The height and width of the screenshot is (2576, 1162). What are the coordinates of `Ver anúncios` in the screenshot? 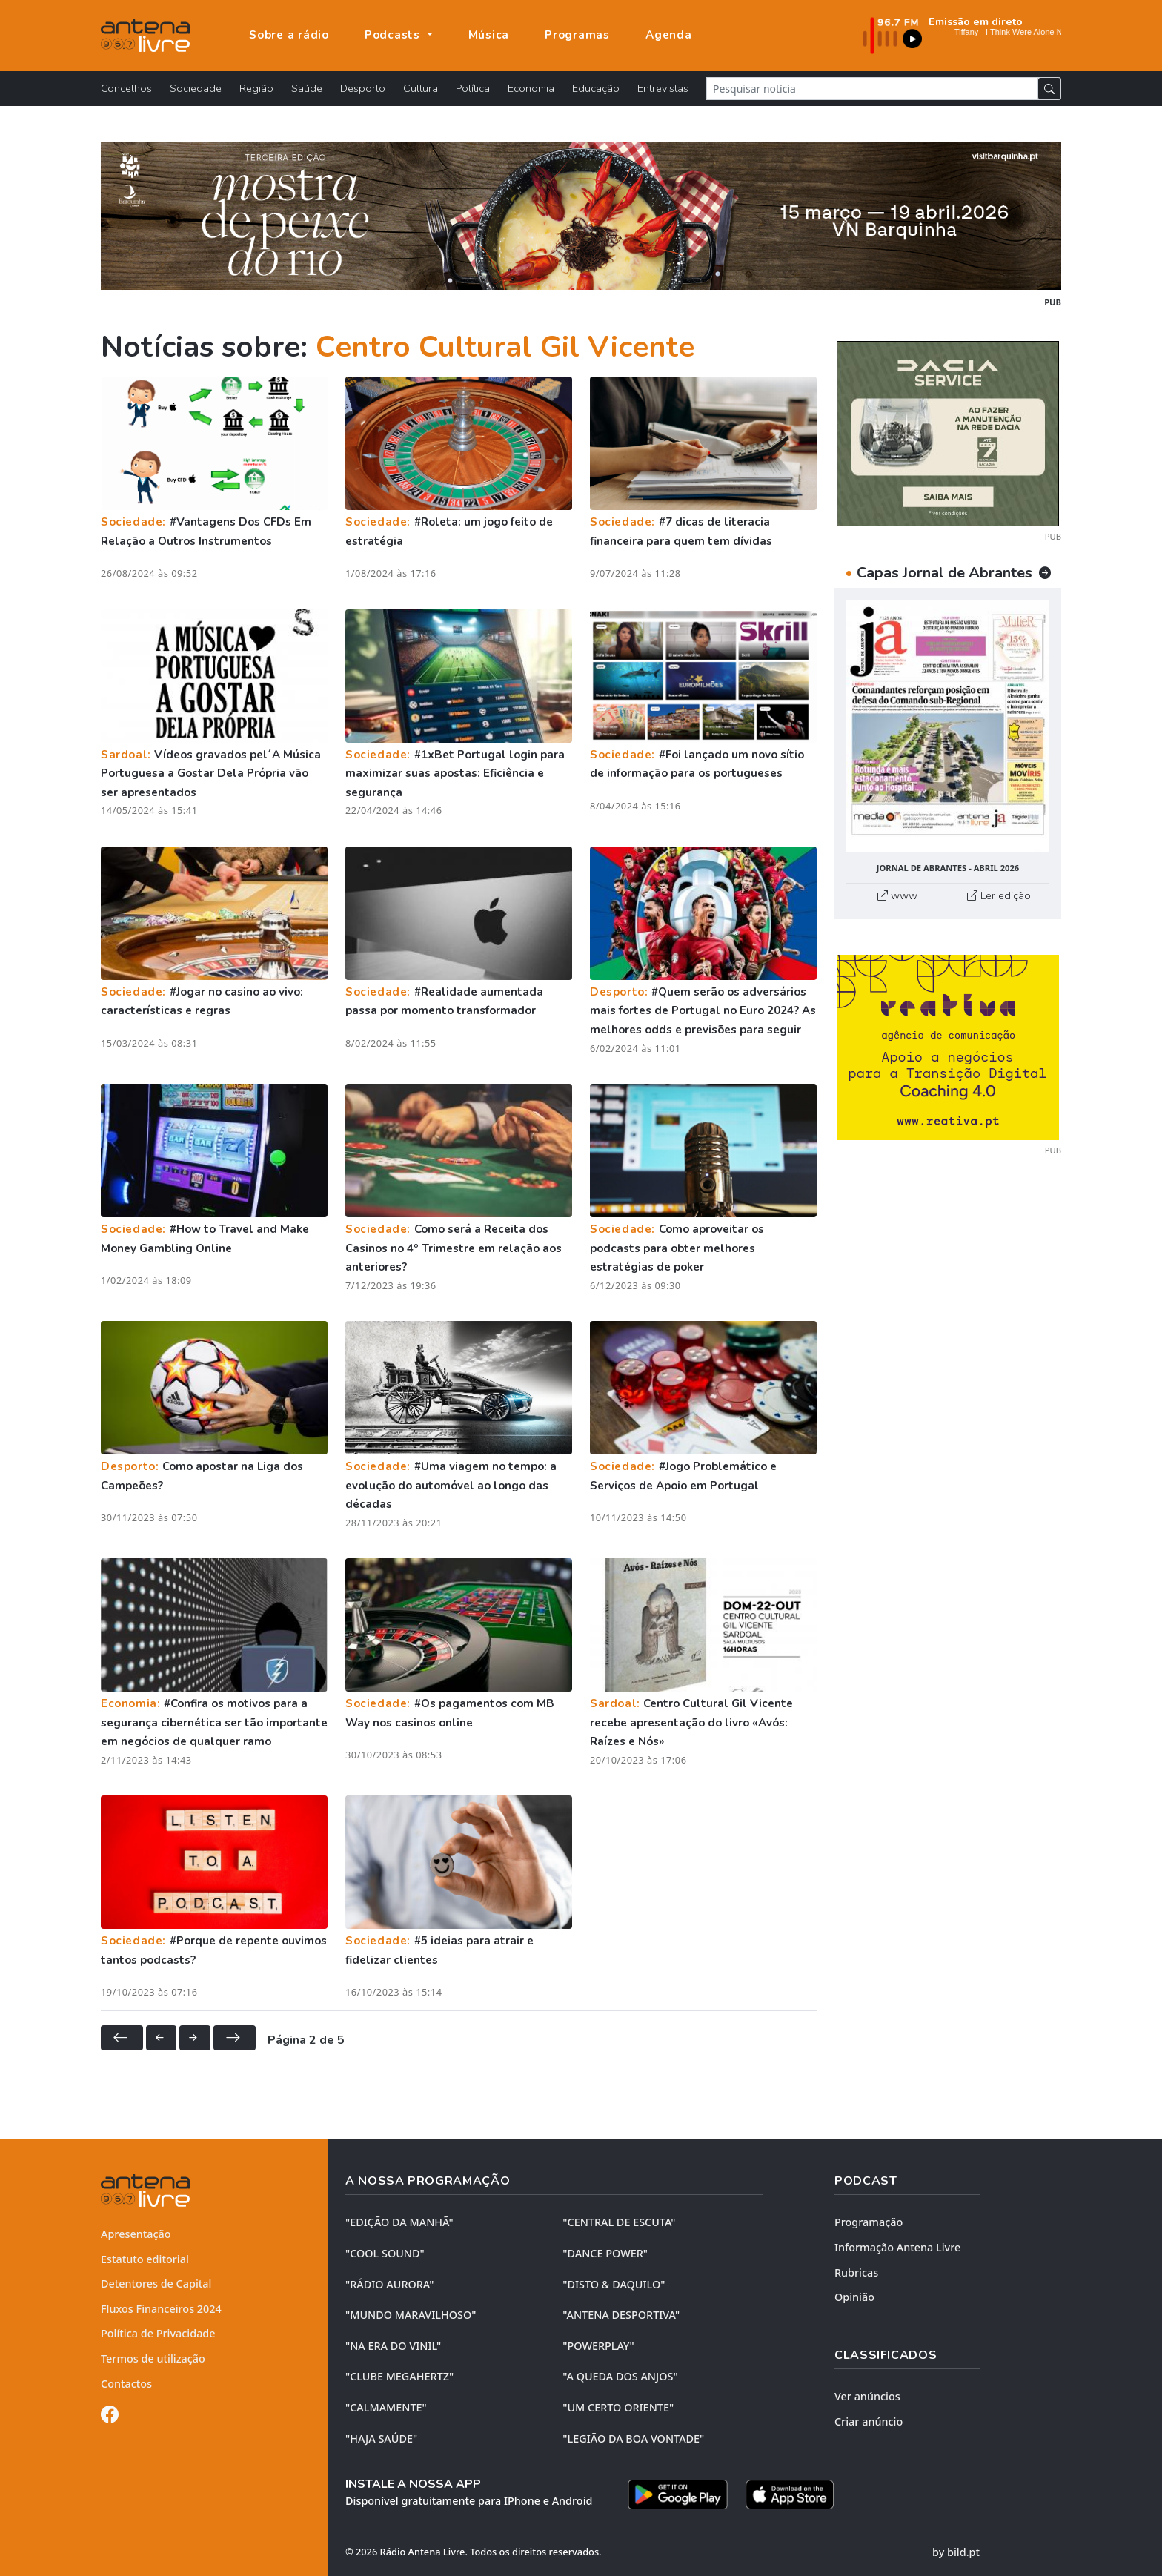 It's located at (867, 2396).